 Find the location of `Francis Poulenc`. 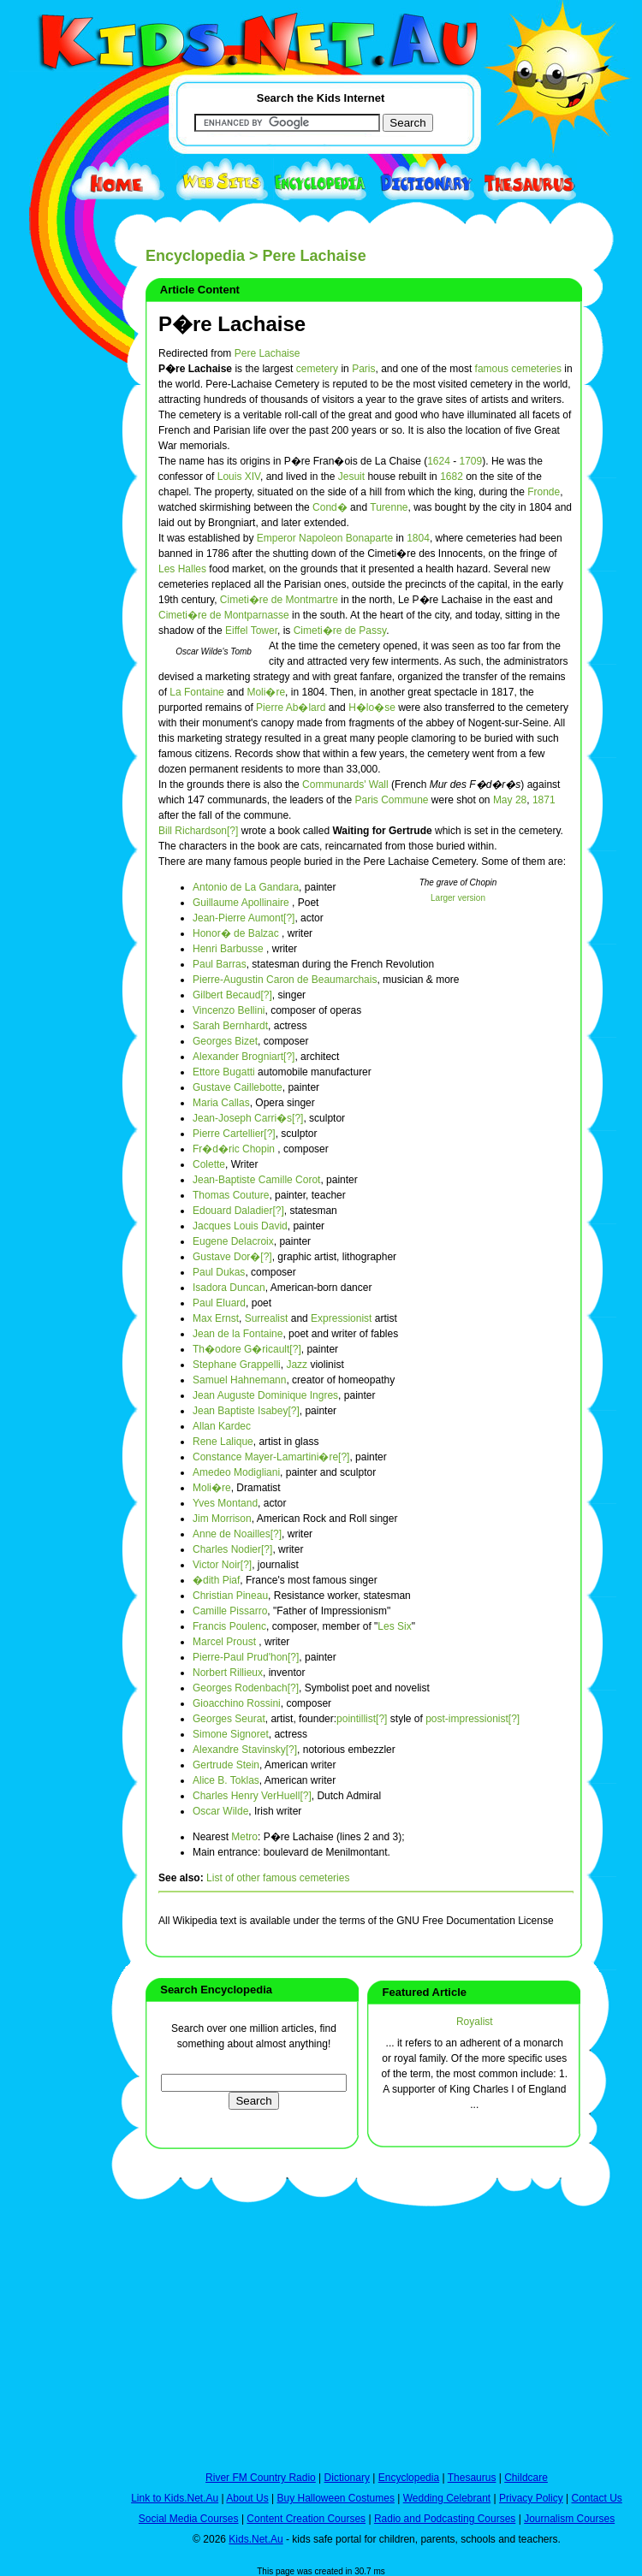

Francis Poulenc is located at coordinates (229, 1626).